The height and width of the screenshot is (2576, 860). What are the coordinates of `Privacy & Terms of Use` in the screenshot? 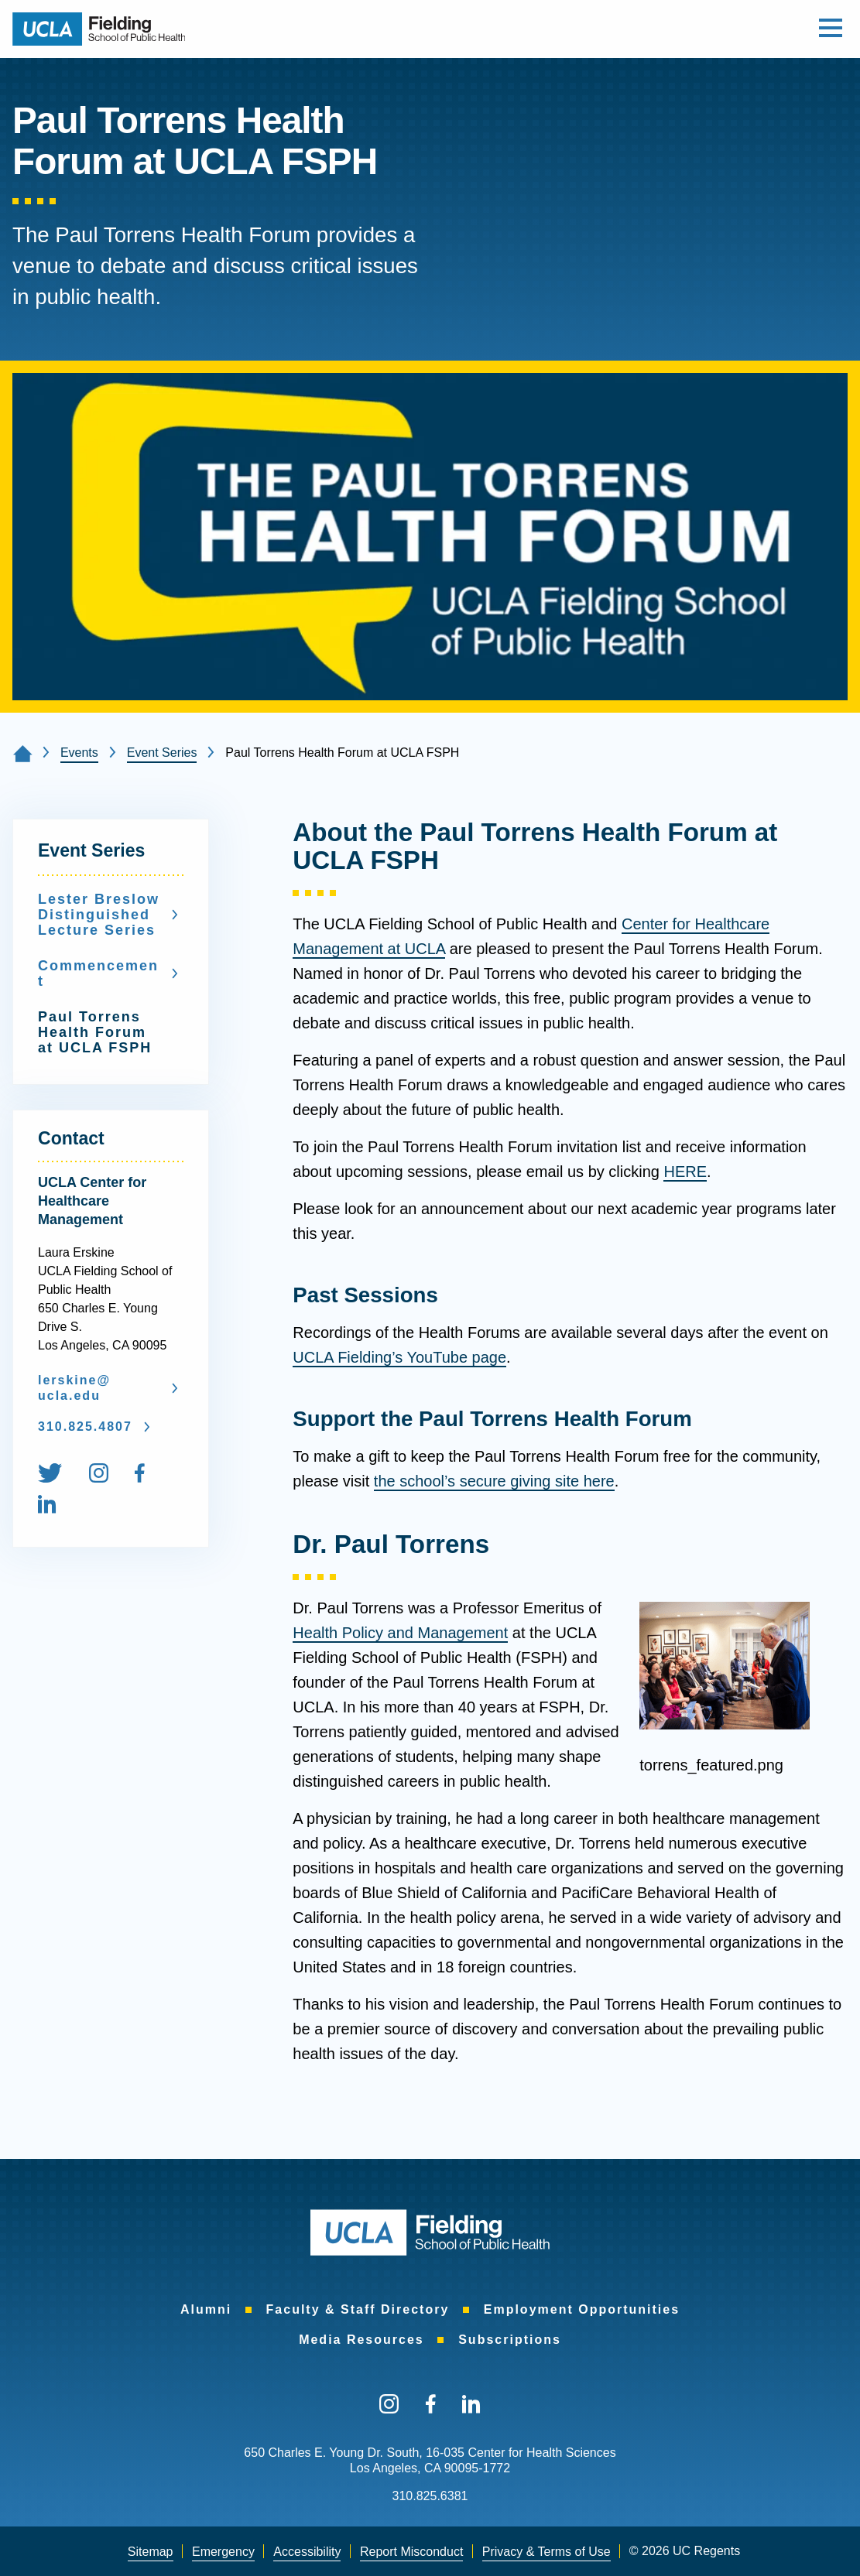 It's located at (546, 2551).